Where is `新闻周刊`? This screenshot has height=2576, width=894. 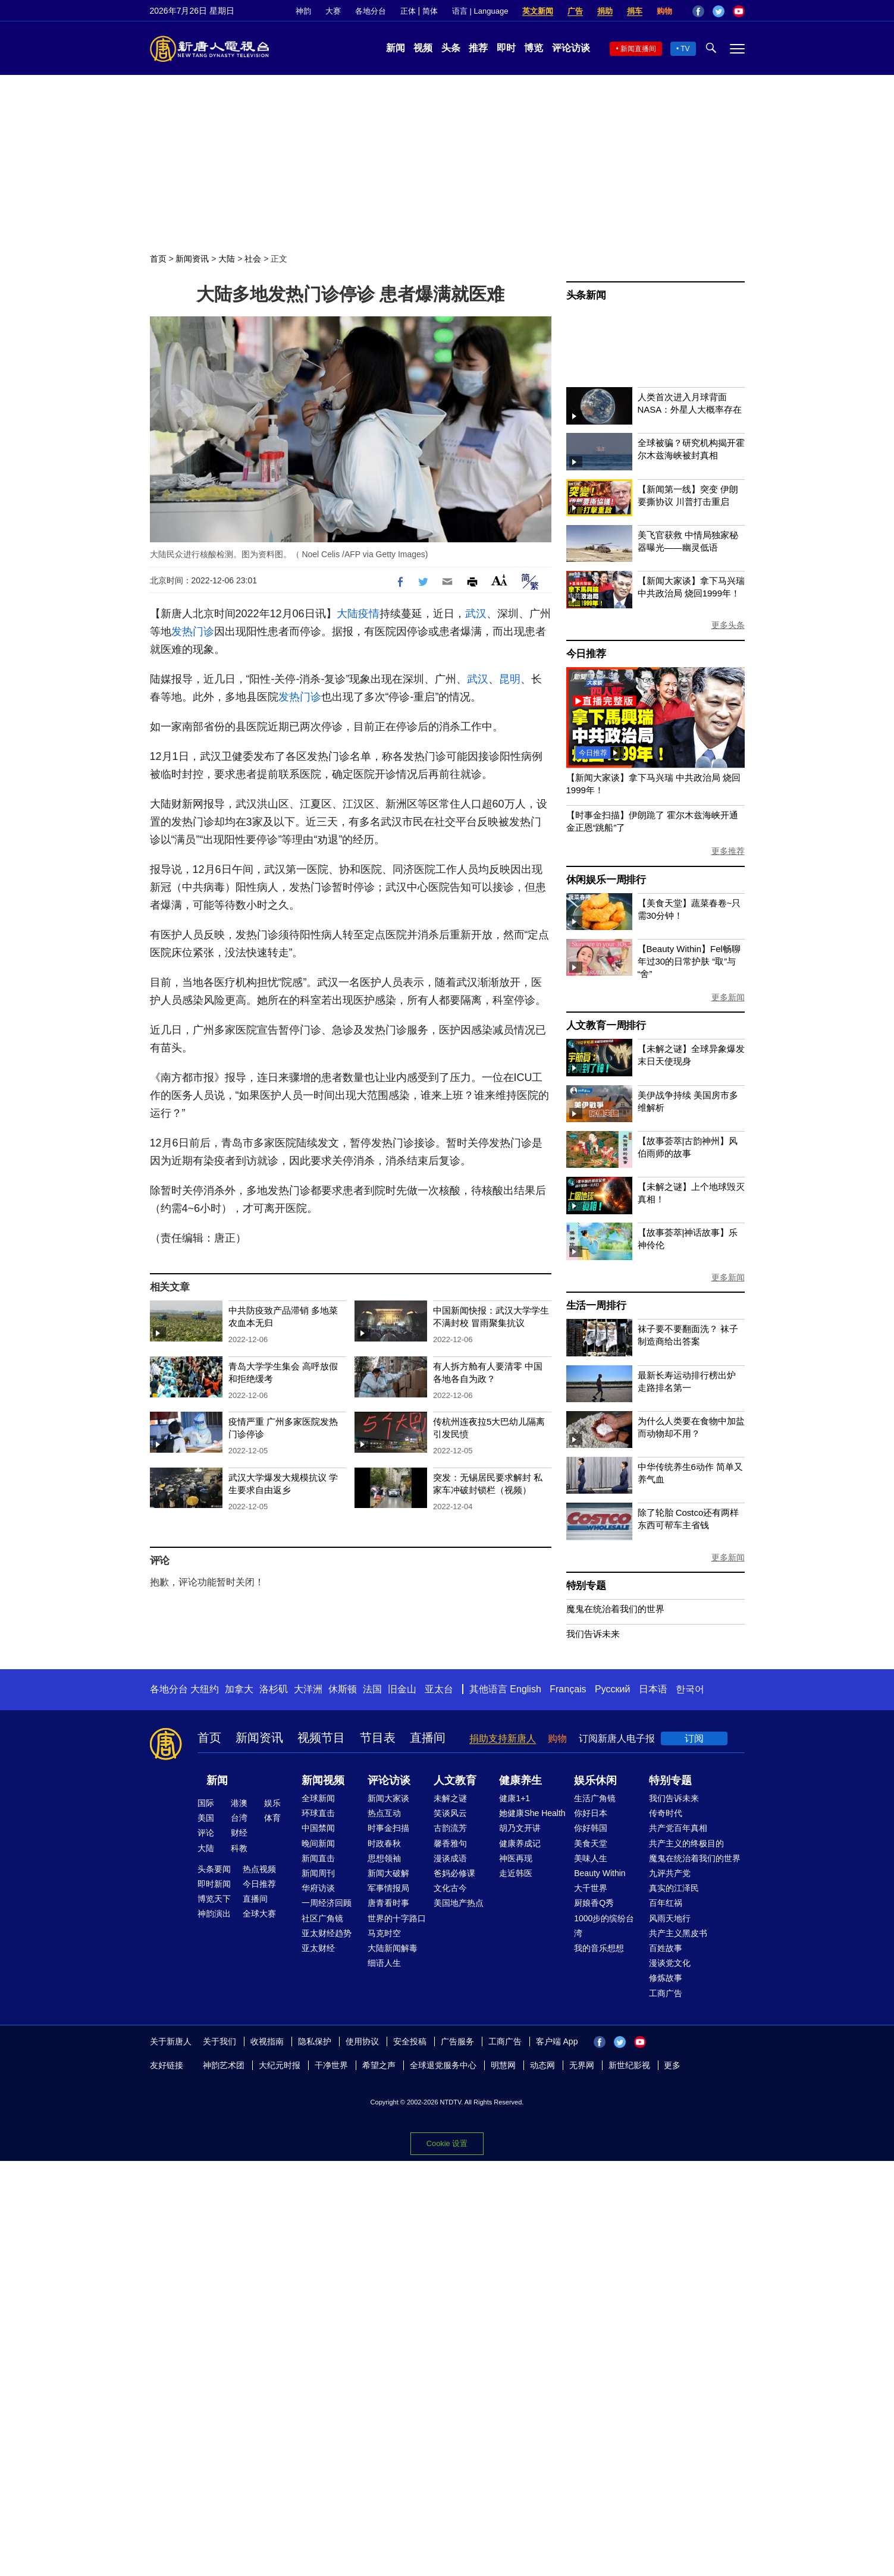
新闻周刊 is located at coordinates (318, 1873).